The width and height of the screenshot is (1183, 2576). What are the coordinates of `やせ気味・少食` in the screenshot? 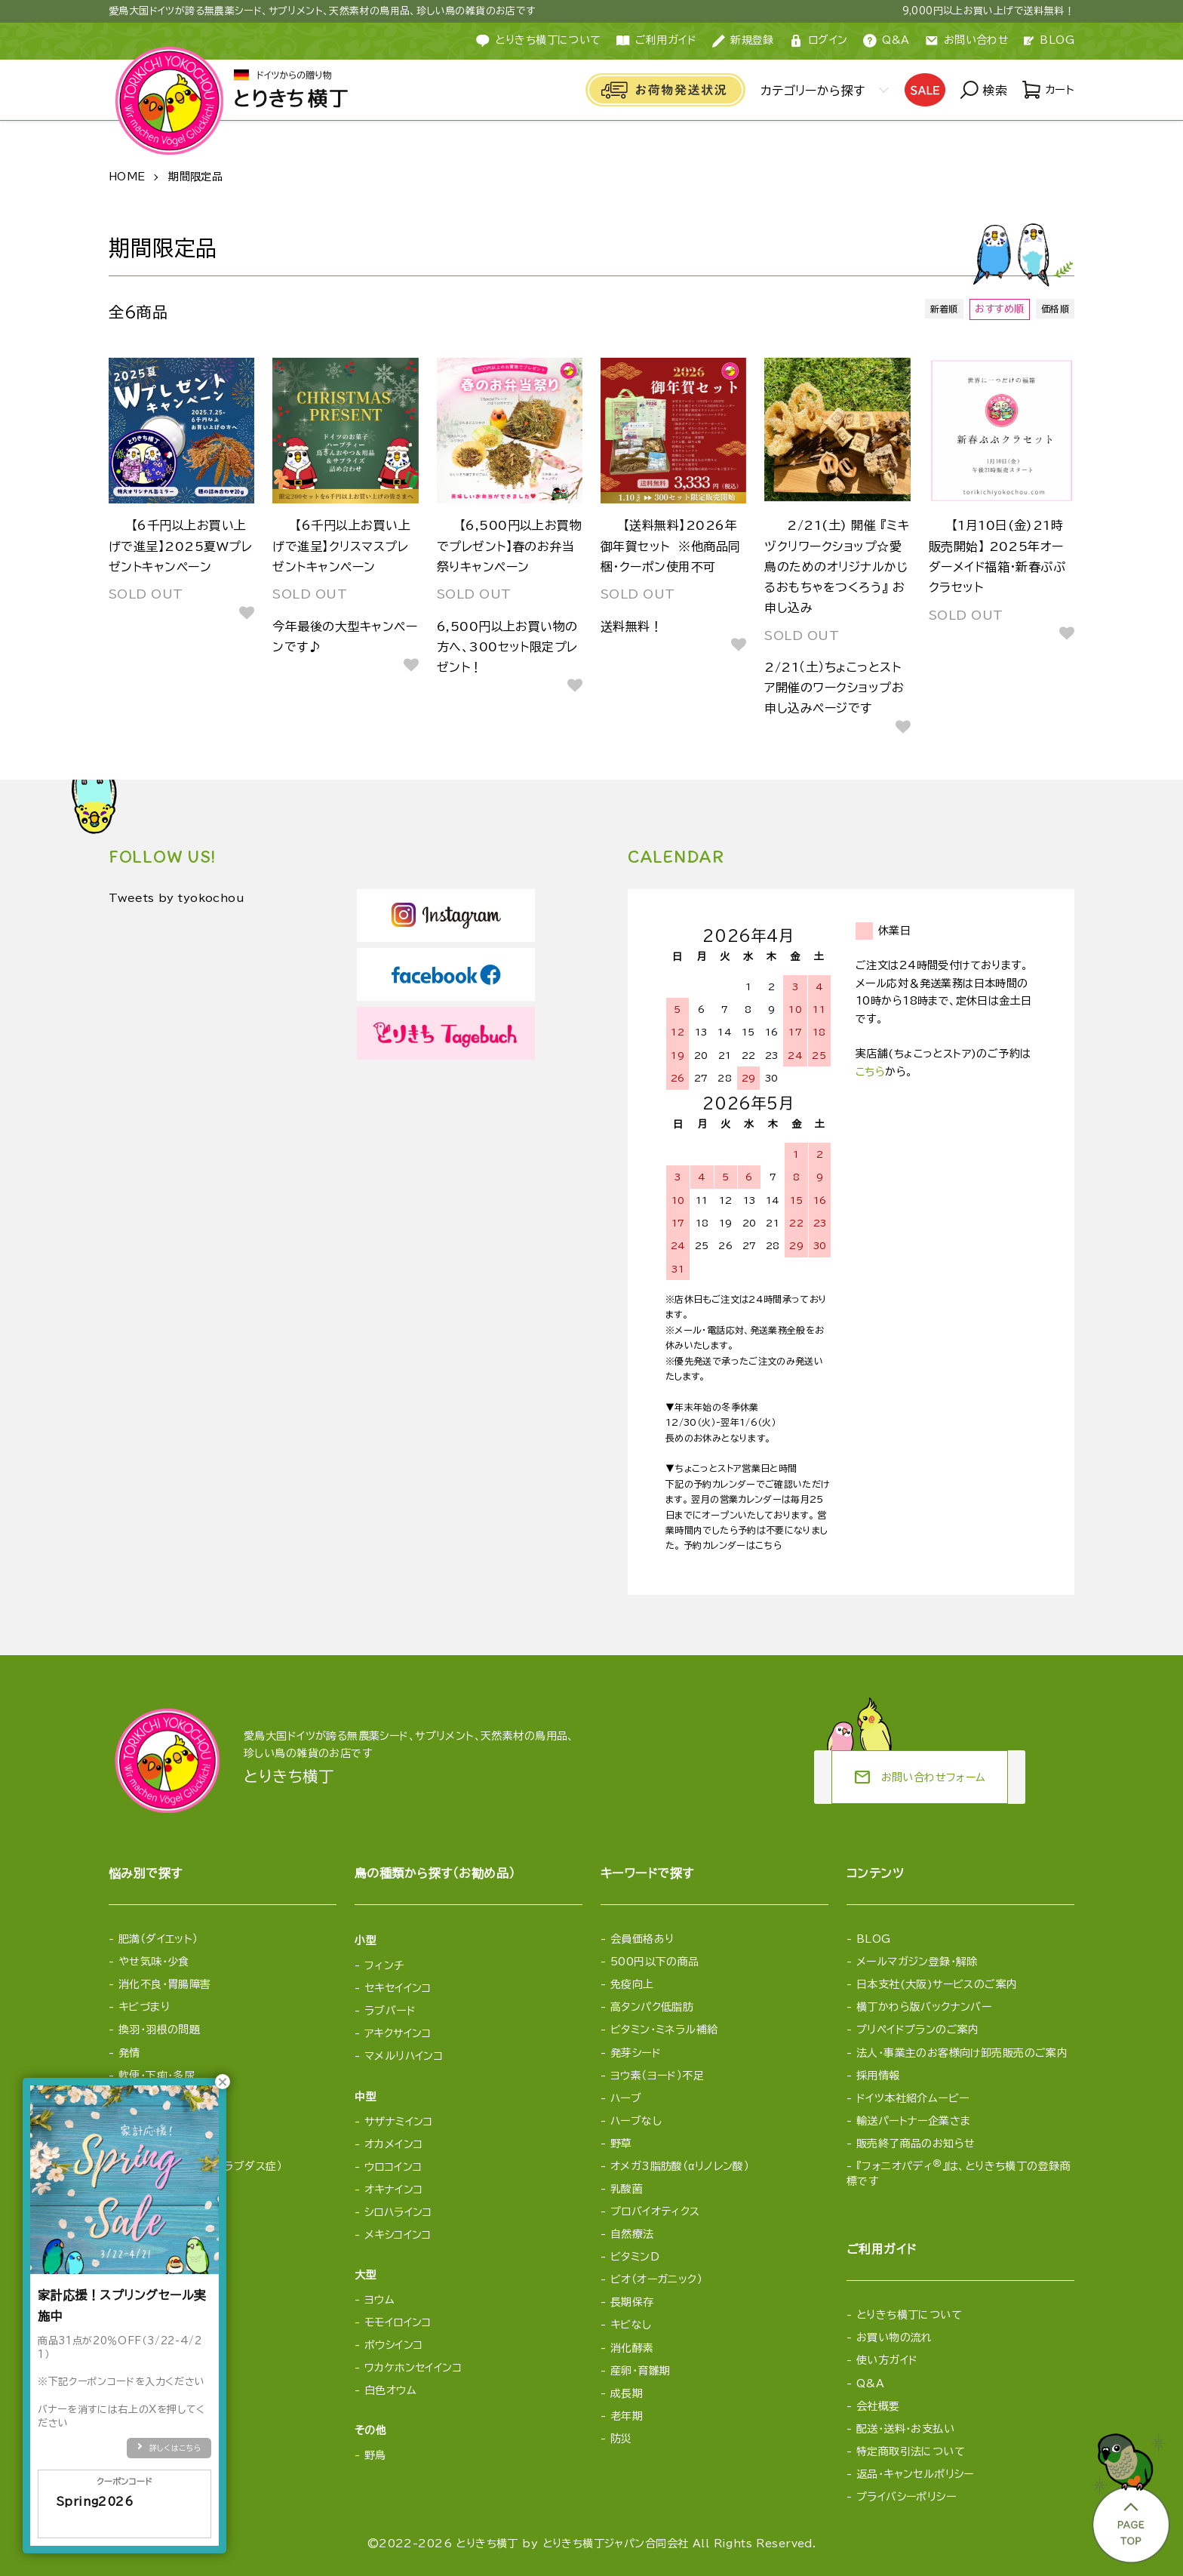 It's located at (153, 1961).